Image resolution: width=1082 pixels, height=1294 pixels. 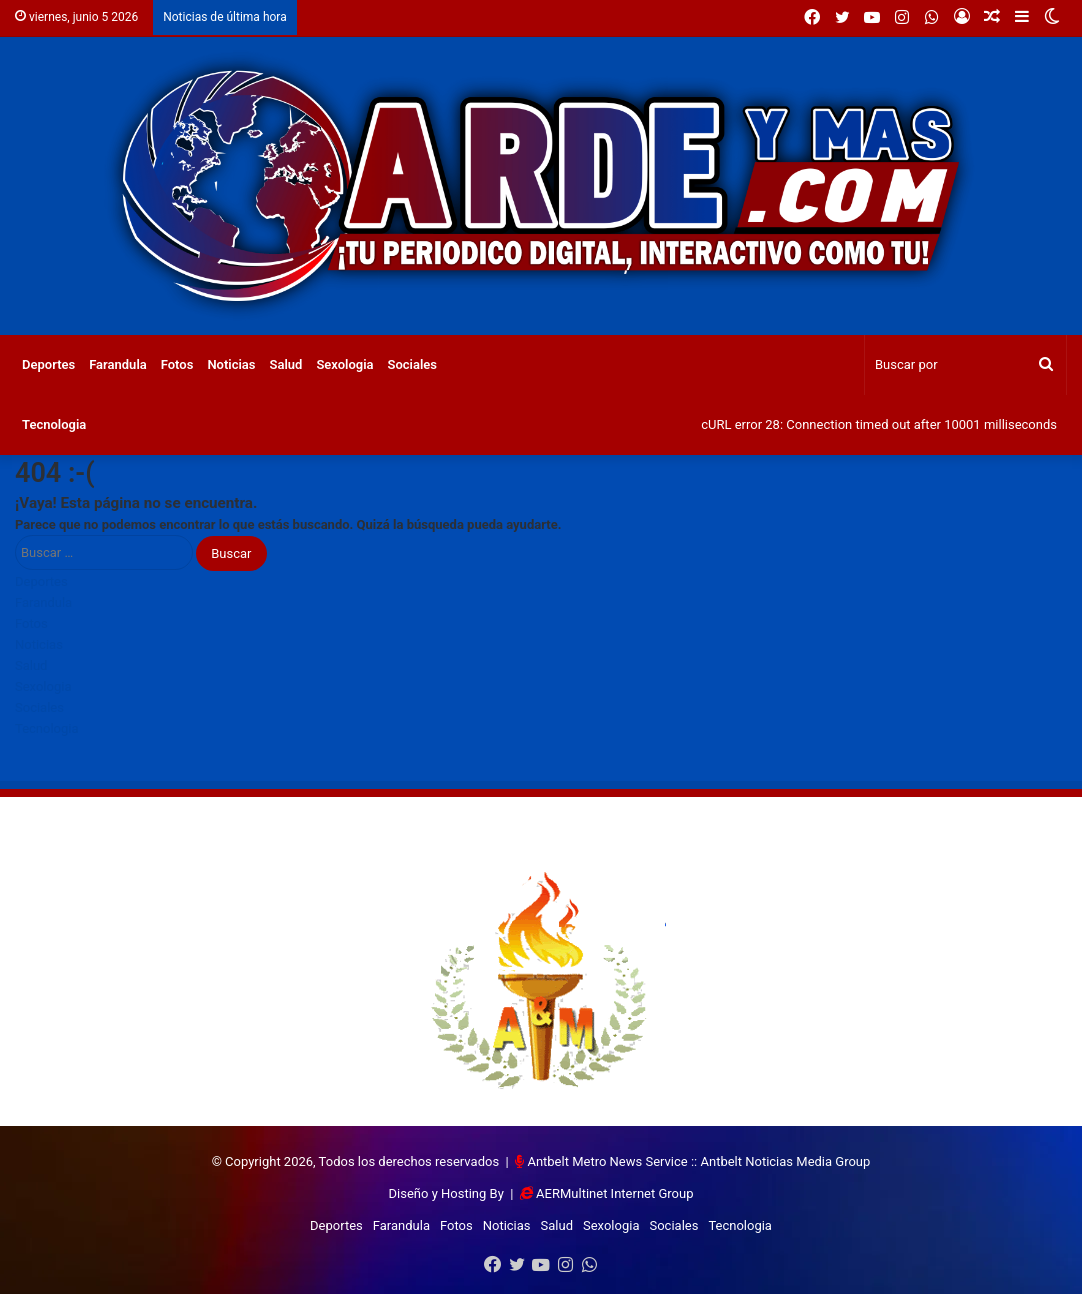 What do you see at coordinates (698, 1161) in the screenshot?
I see `Antbelt Metro News Service :: Antbelt Noticias Media Group` at bounding box center [698, 1161].